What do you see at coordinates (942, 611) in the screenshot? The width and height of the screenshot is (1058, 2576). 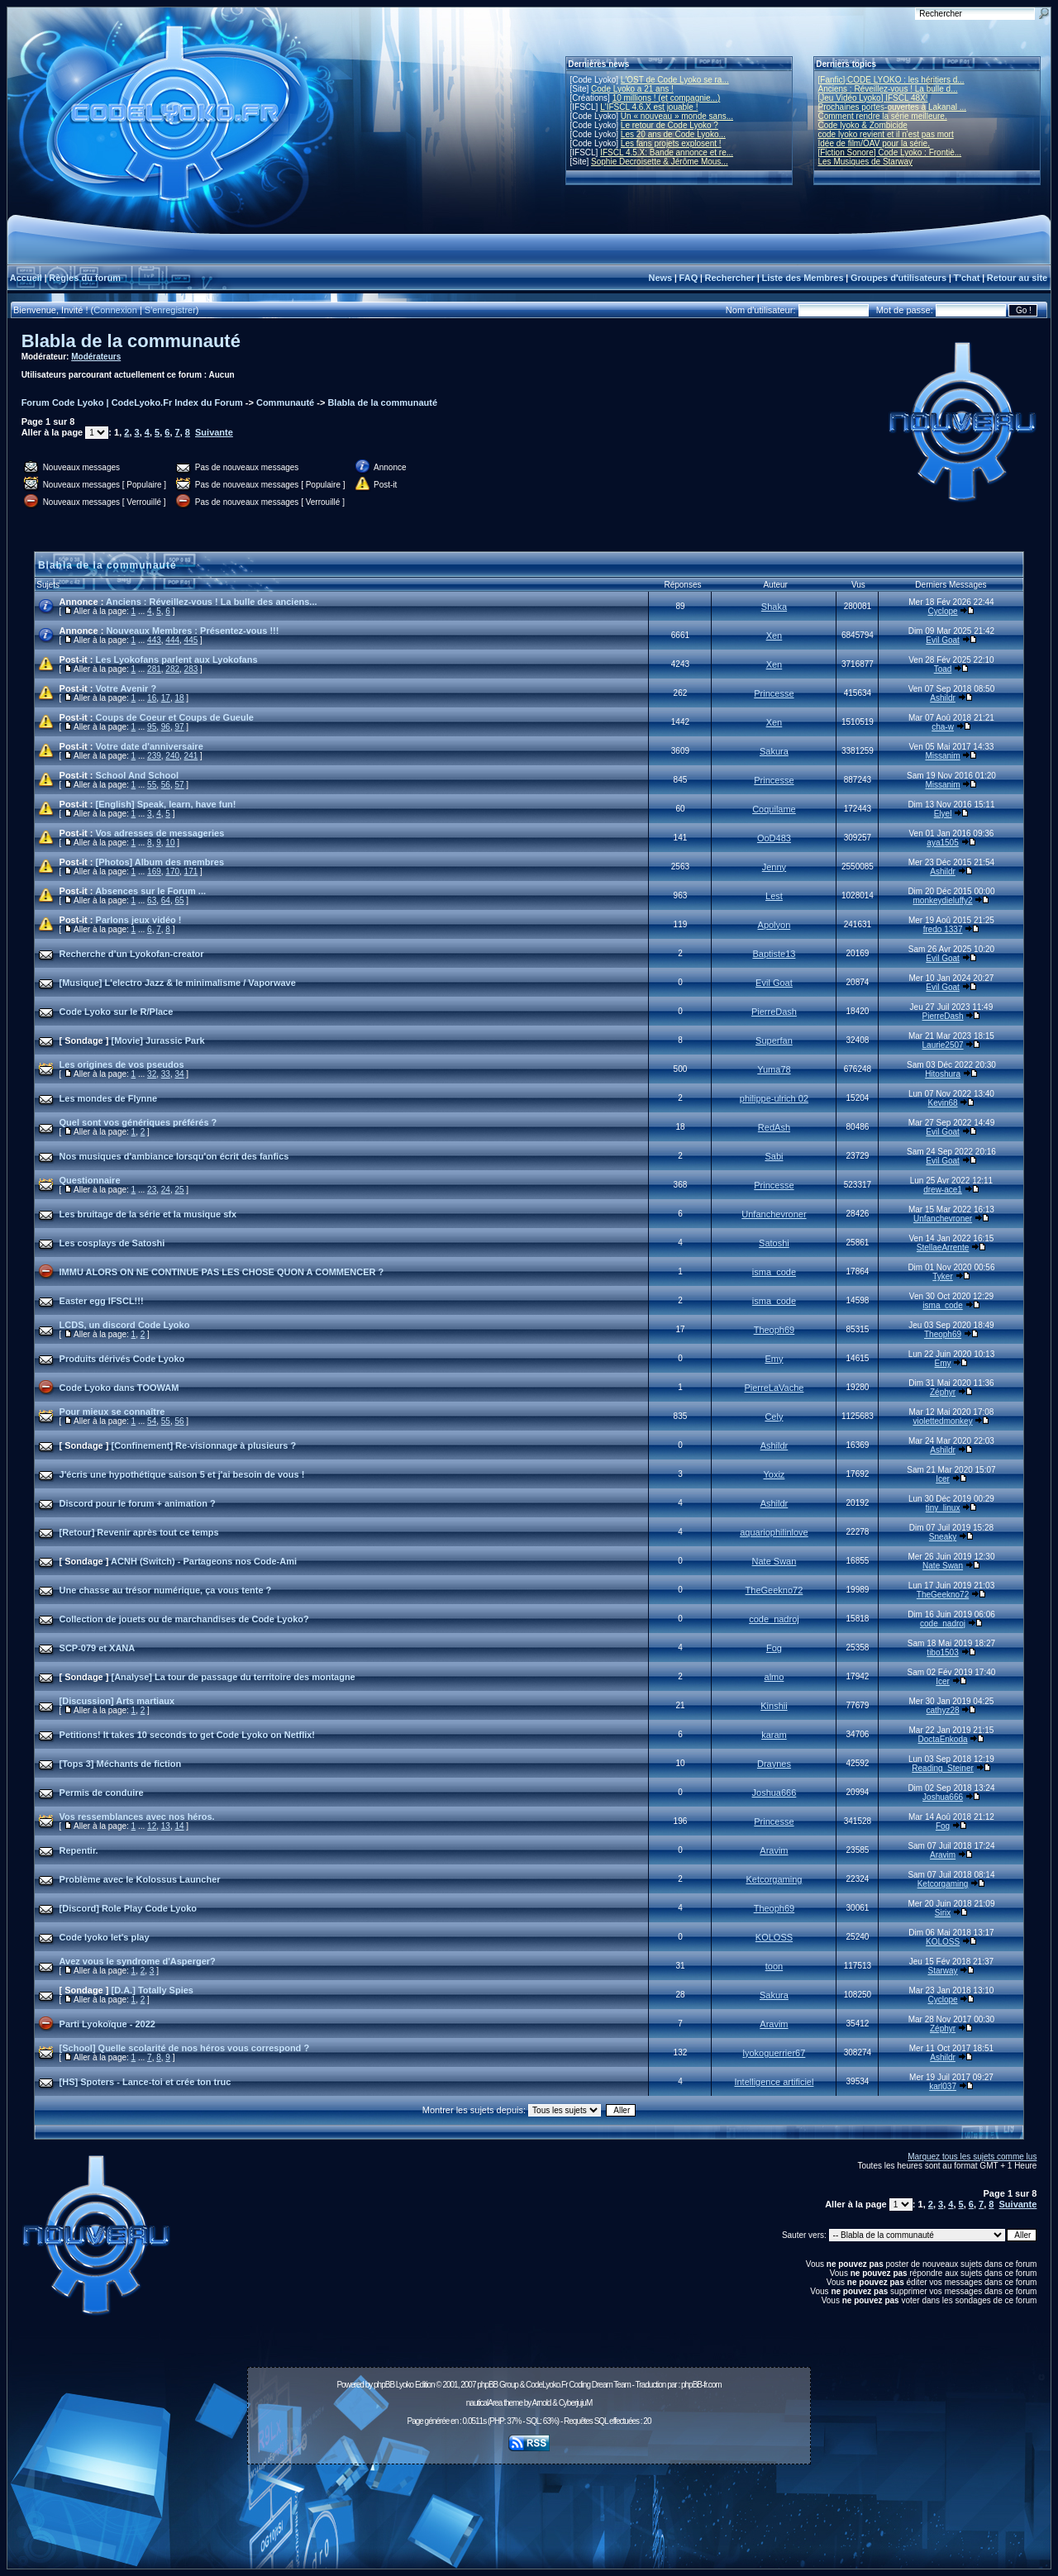 I see `Cyclope` at bounding box center [942, 611].